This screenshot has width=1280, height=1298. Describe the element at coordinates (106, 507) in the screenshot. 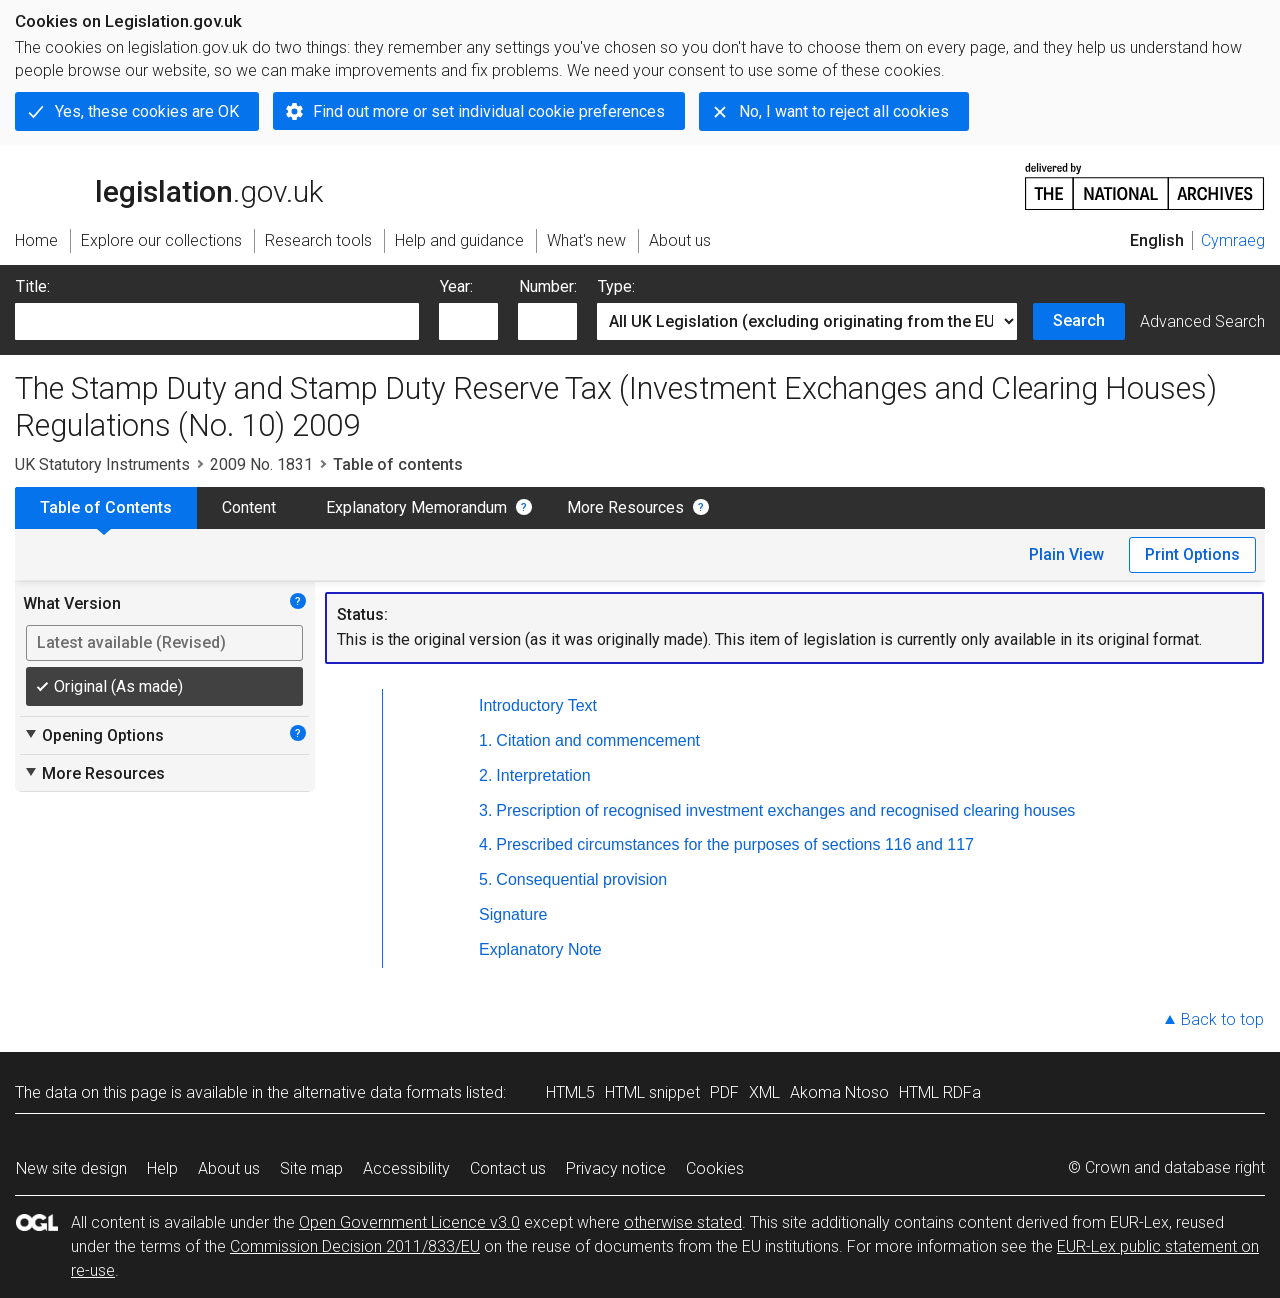

I see `Table of Contents` at that location.